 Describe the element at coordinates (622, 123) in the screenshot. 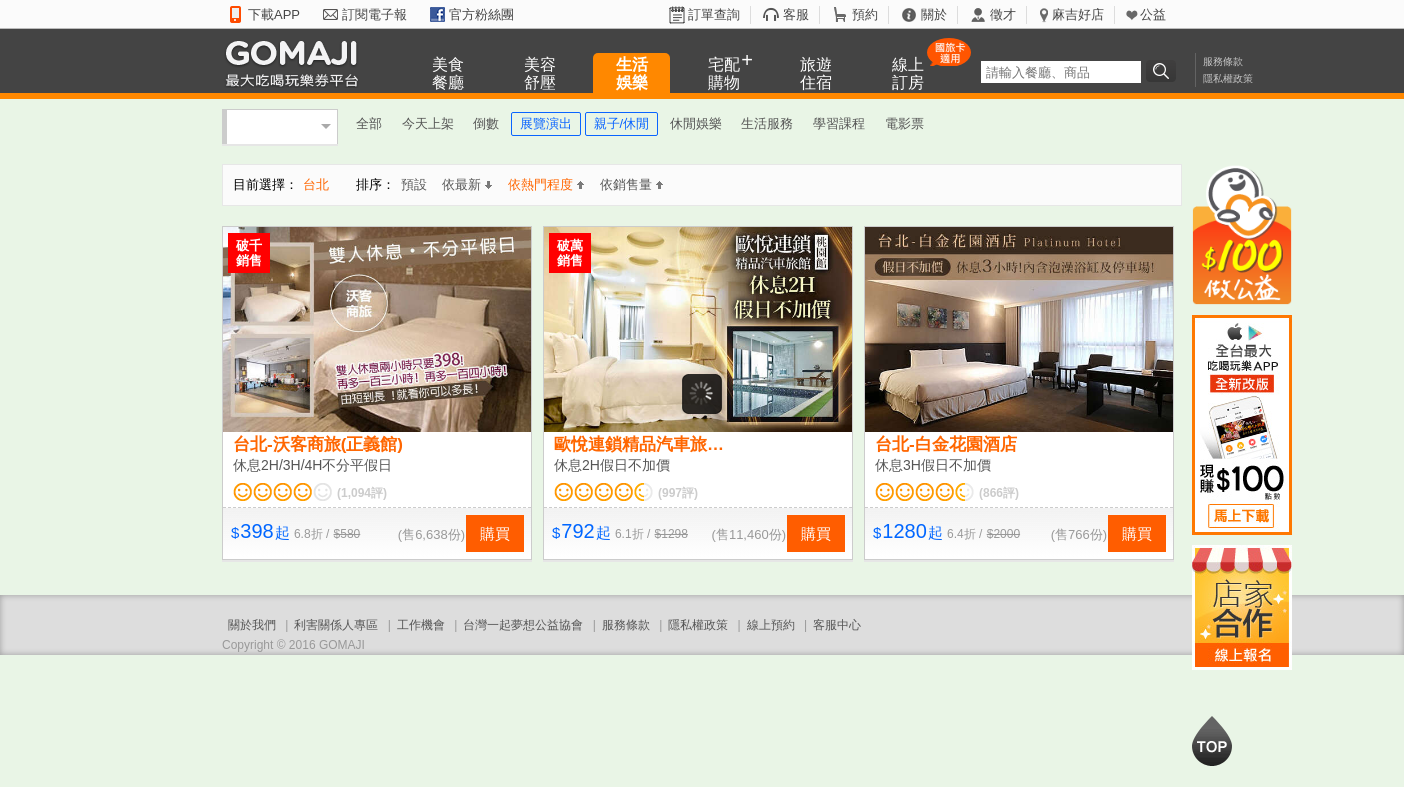

I see `親子/休閒` at that location.